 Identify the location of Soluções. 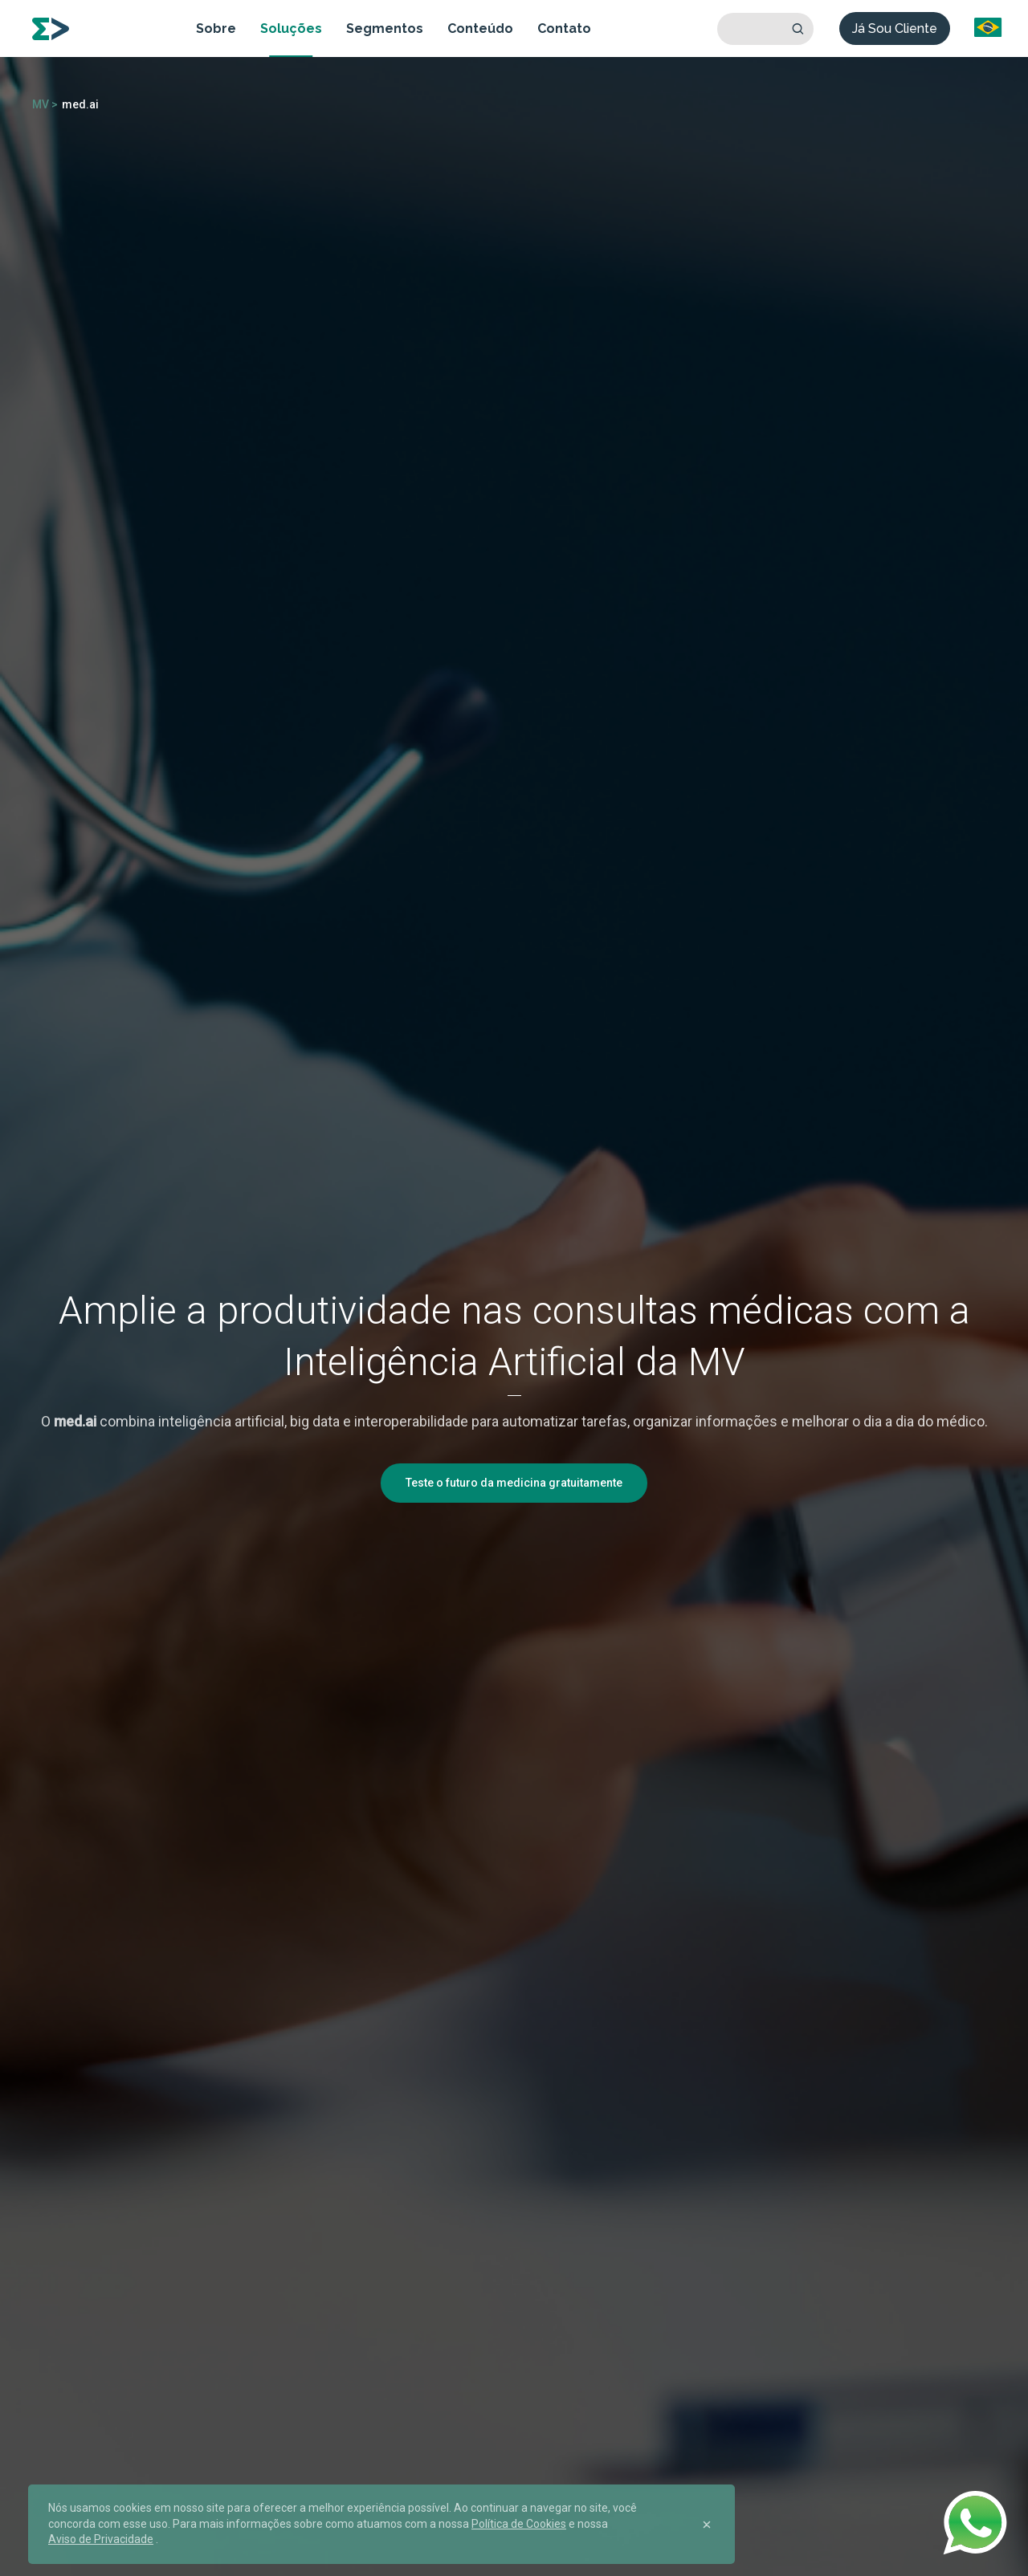
(291, 28).